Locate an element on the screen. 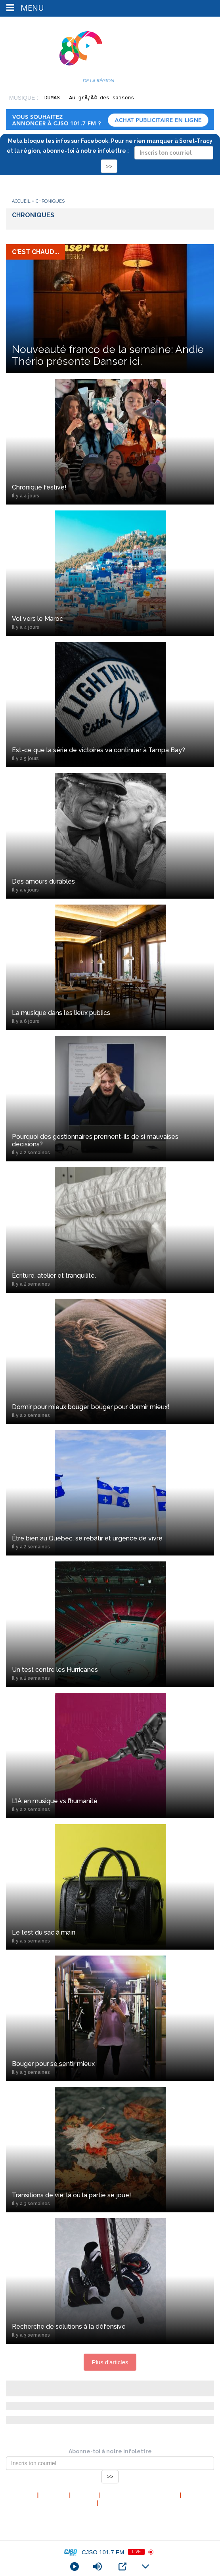 Image resolution: width=220 pixels, height=2576 pixels. À propos is located at coordinates (54, 2495).